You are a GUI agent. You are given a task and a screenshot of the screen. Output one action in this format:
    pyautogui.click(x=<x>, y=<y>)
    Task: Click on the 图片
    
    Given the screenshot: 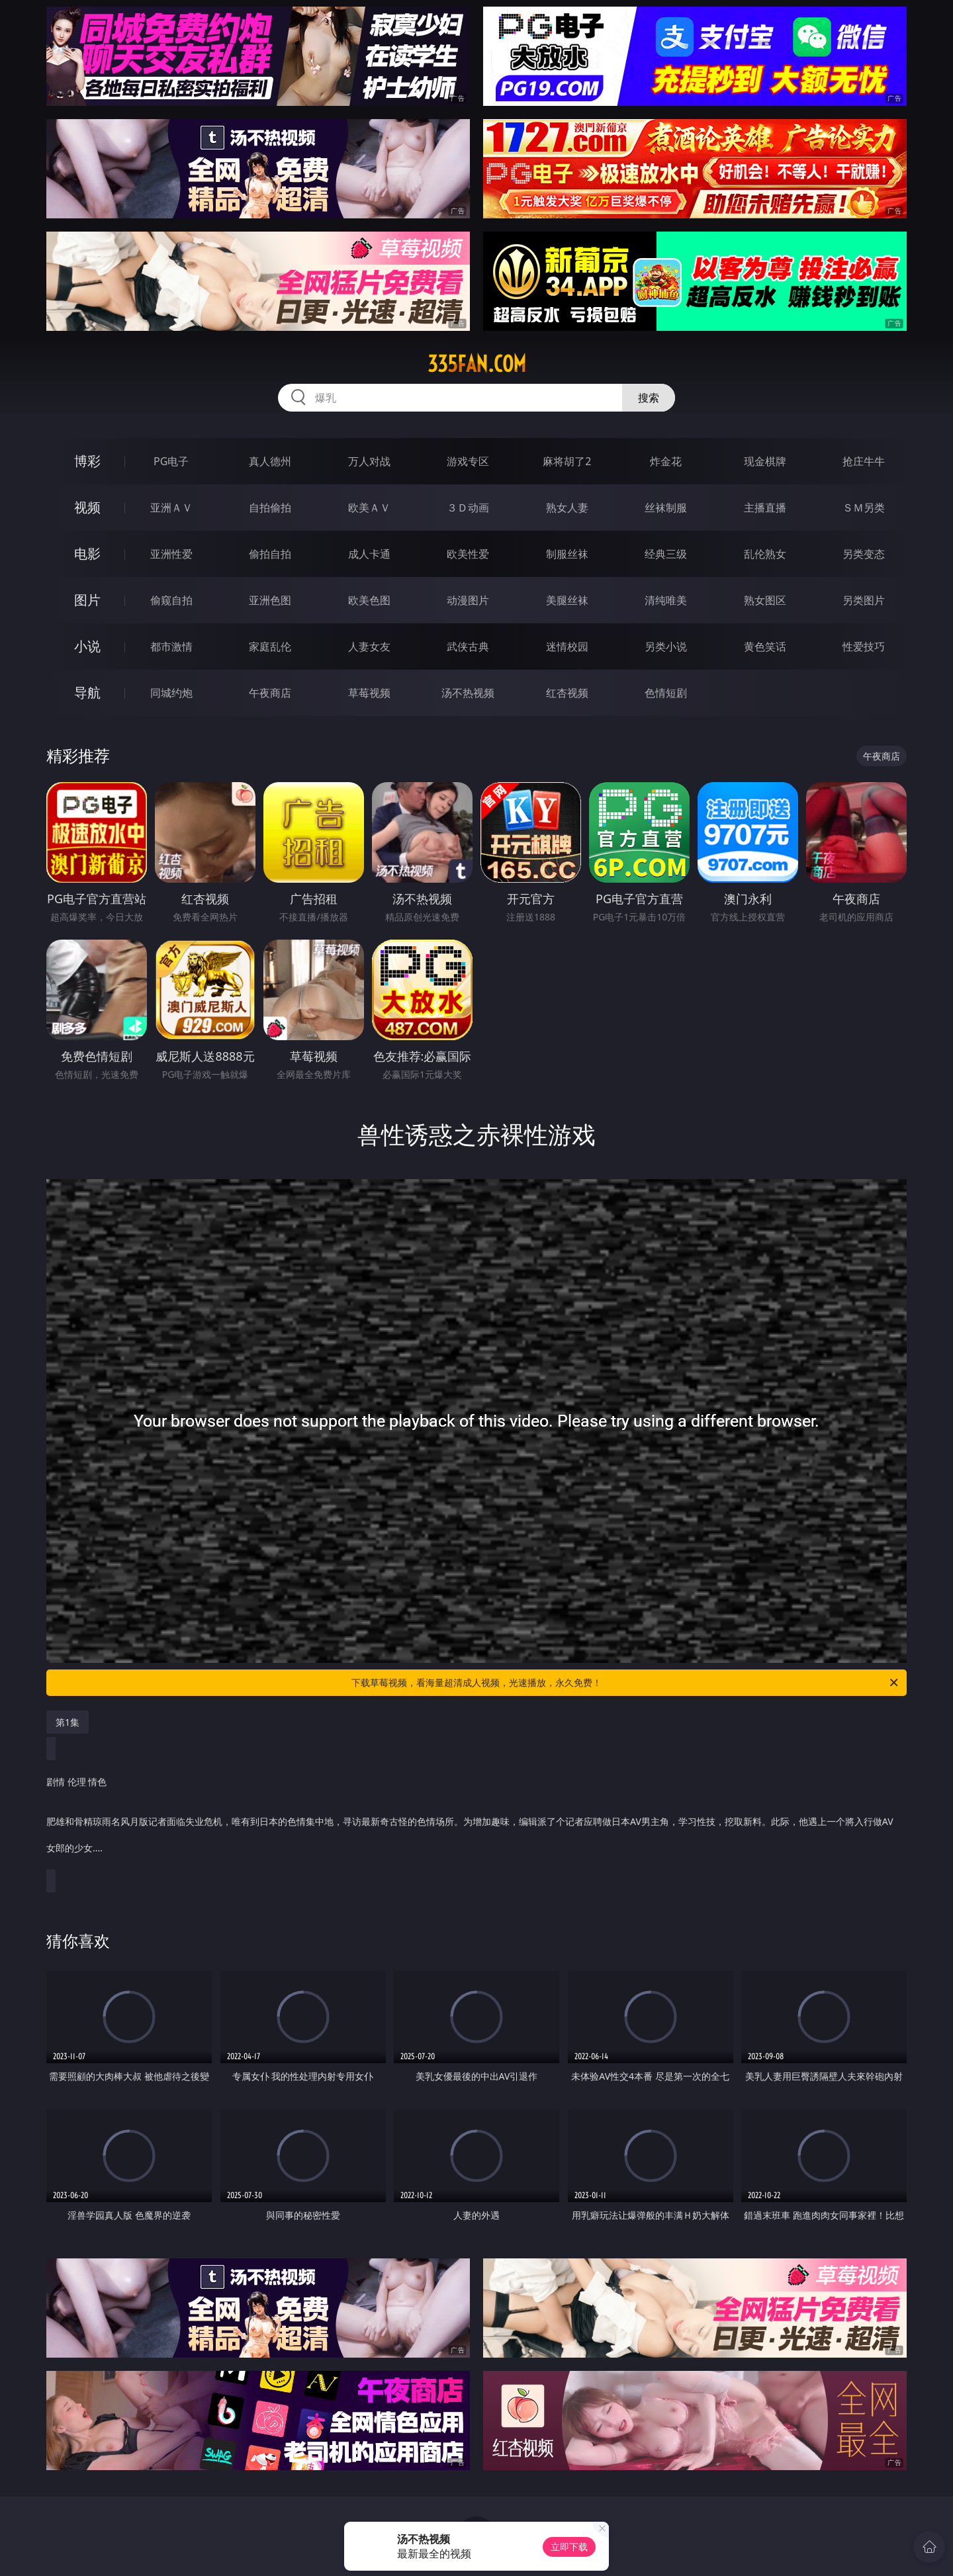 What is the action you would take?
    pyautogui.click(x=87, y=600)
    